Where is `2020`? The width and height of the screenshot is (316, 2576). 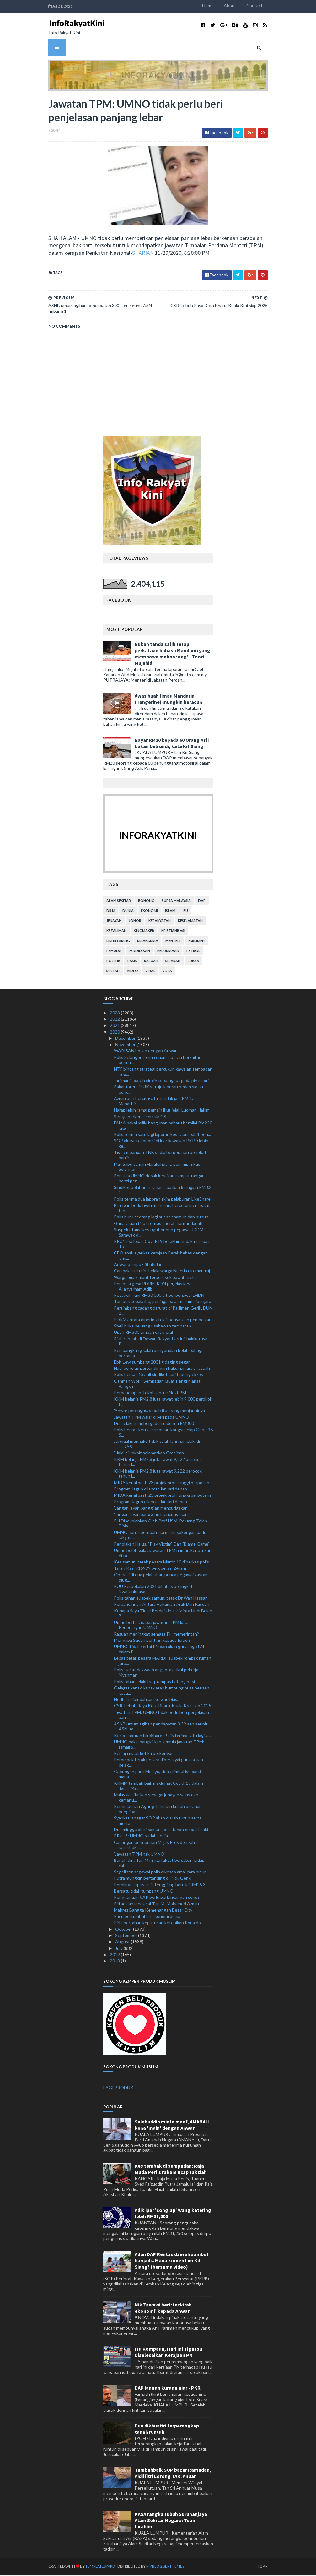 2020 is located at coordinates (115, 1032).